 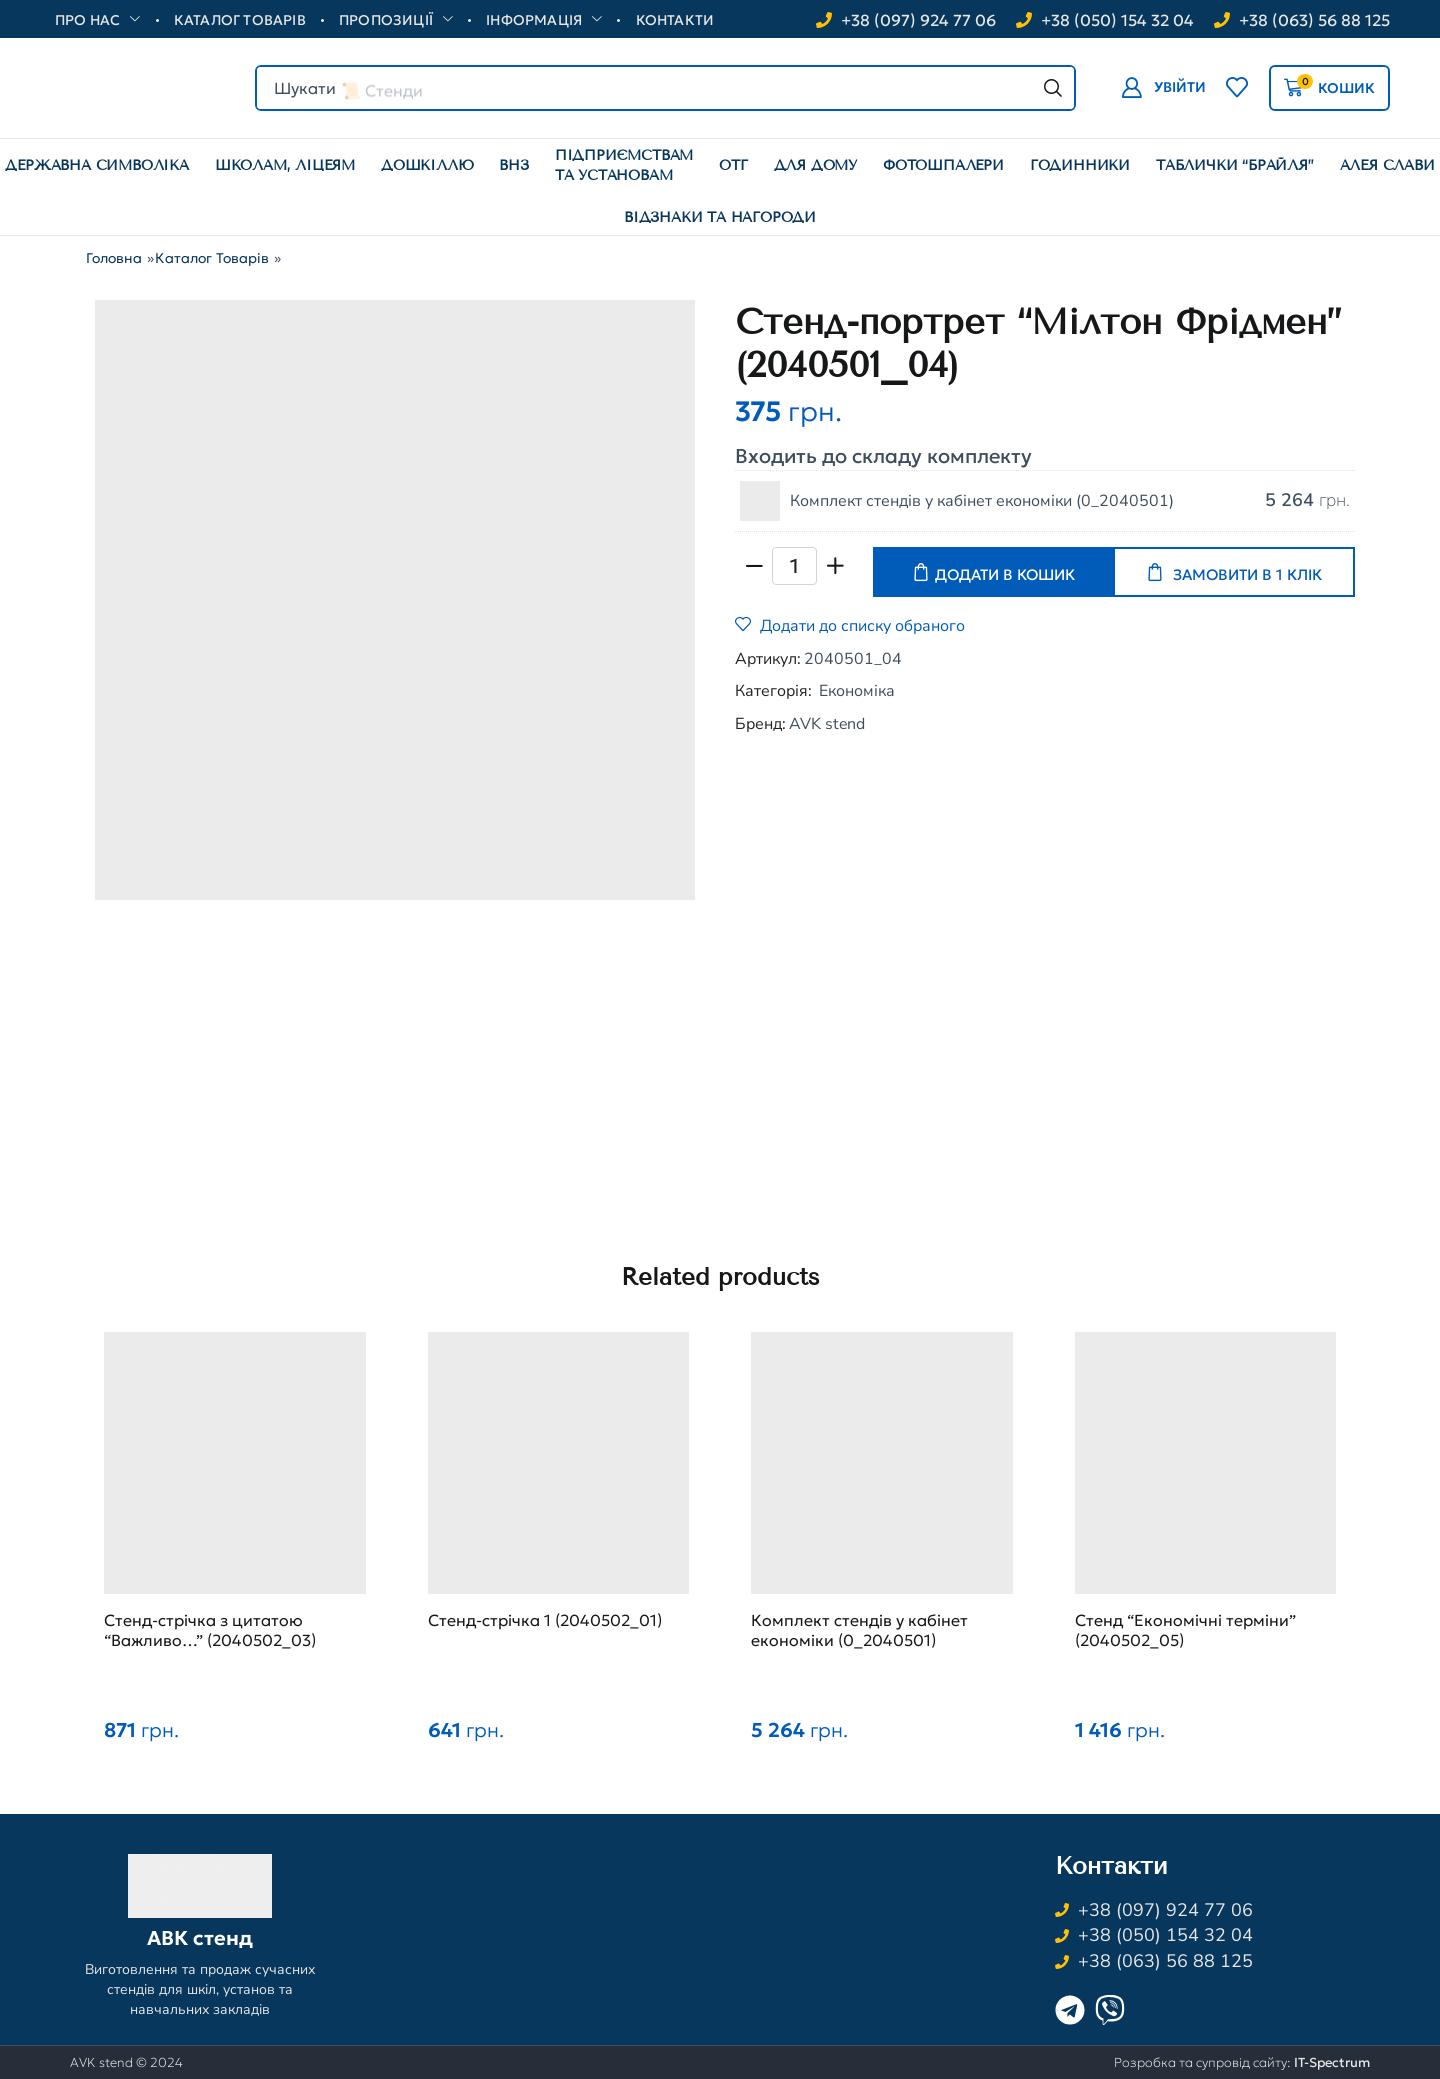 What do you see at coordinates (114, 258) in the screenshot?
I see `Головна` at bounding box center [114, 258].